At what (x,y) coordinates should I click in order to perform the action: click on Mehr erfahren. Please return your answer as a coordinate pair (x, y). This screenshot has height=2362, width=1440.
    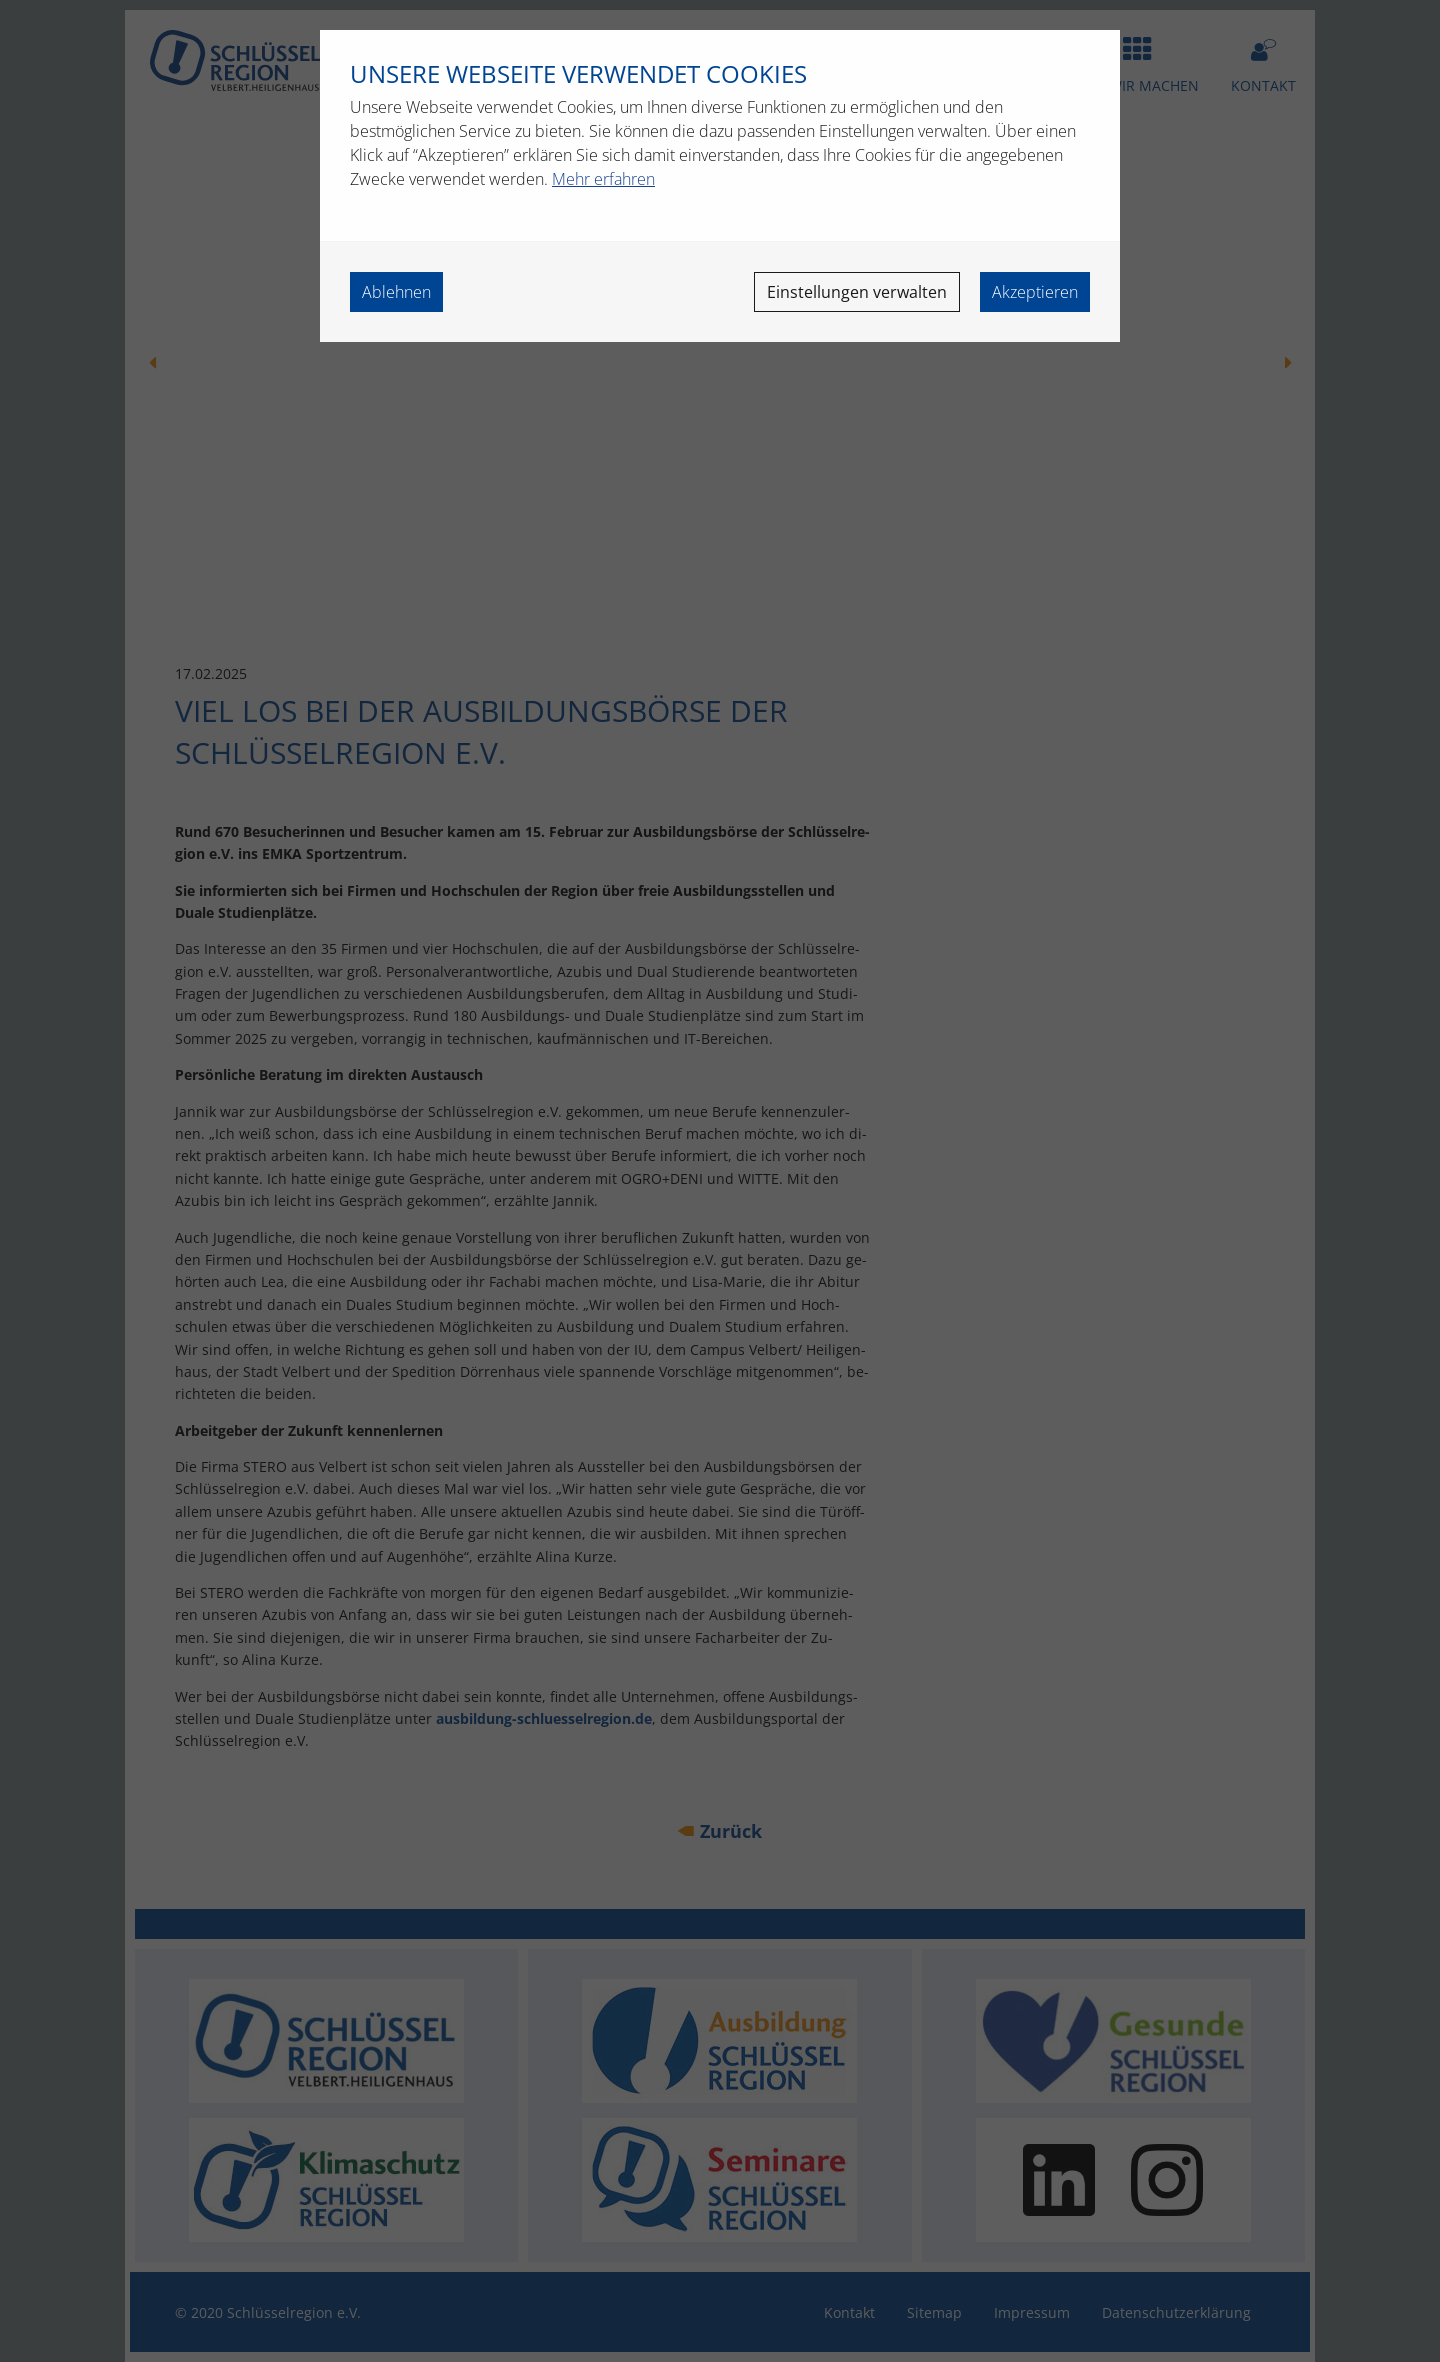
    Looking at the image, I should click on (603, 179).